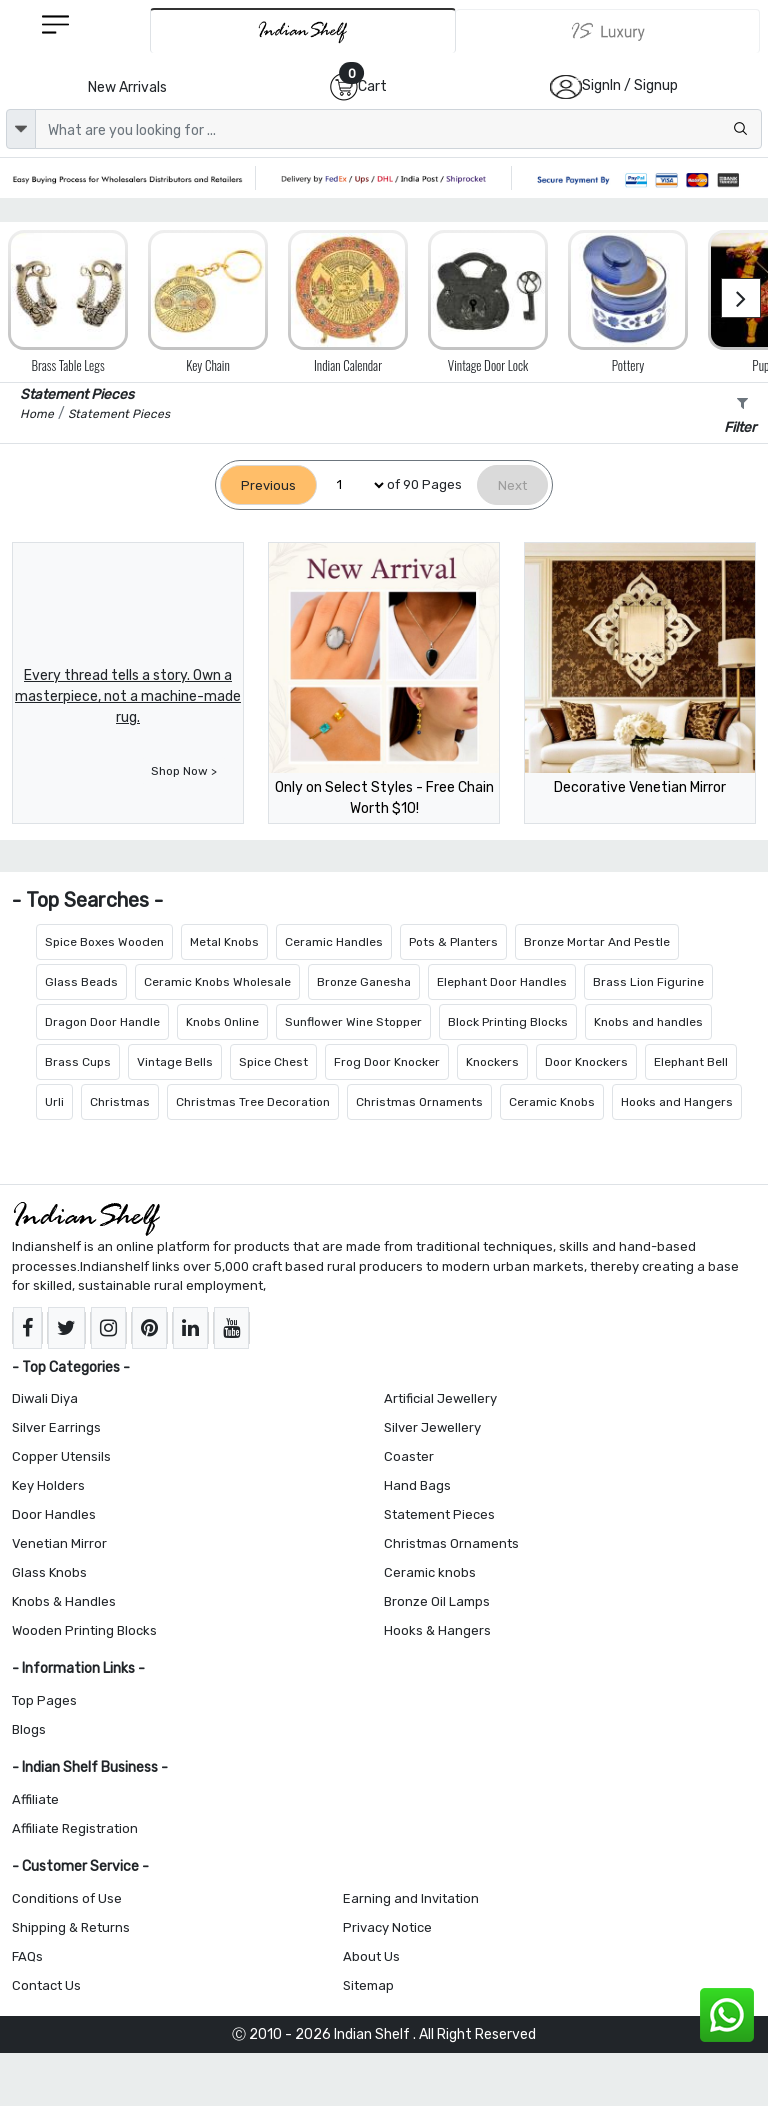 This screenshot has height=2106, width=768. I want to click on Contact Us, so click(46, 1985).